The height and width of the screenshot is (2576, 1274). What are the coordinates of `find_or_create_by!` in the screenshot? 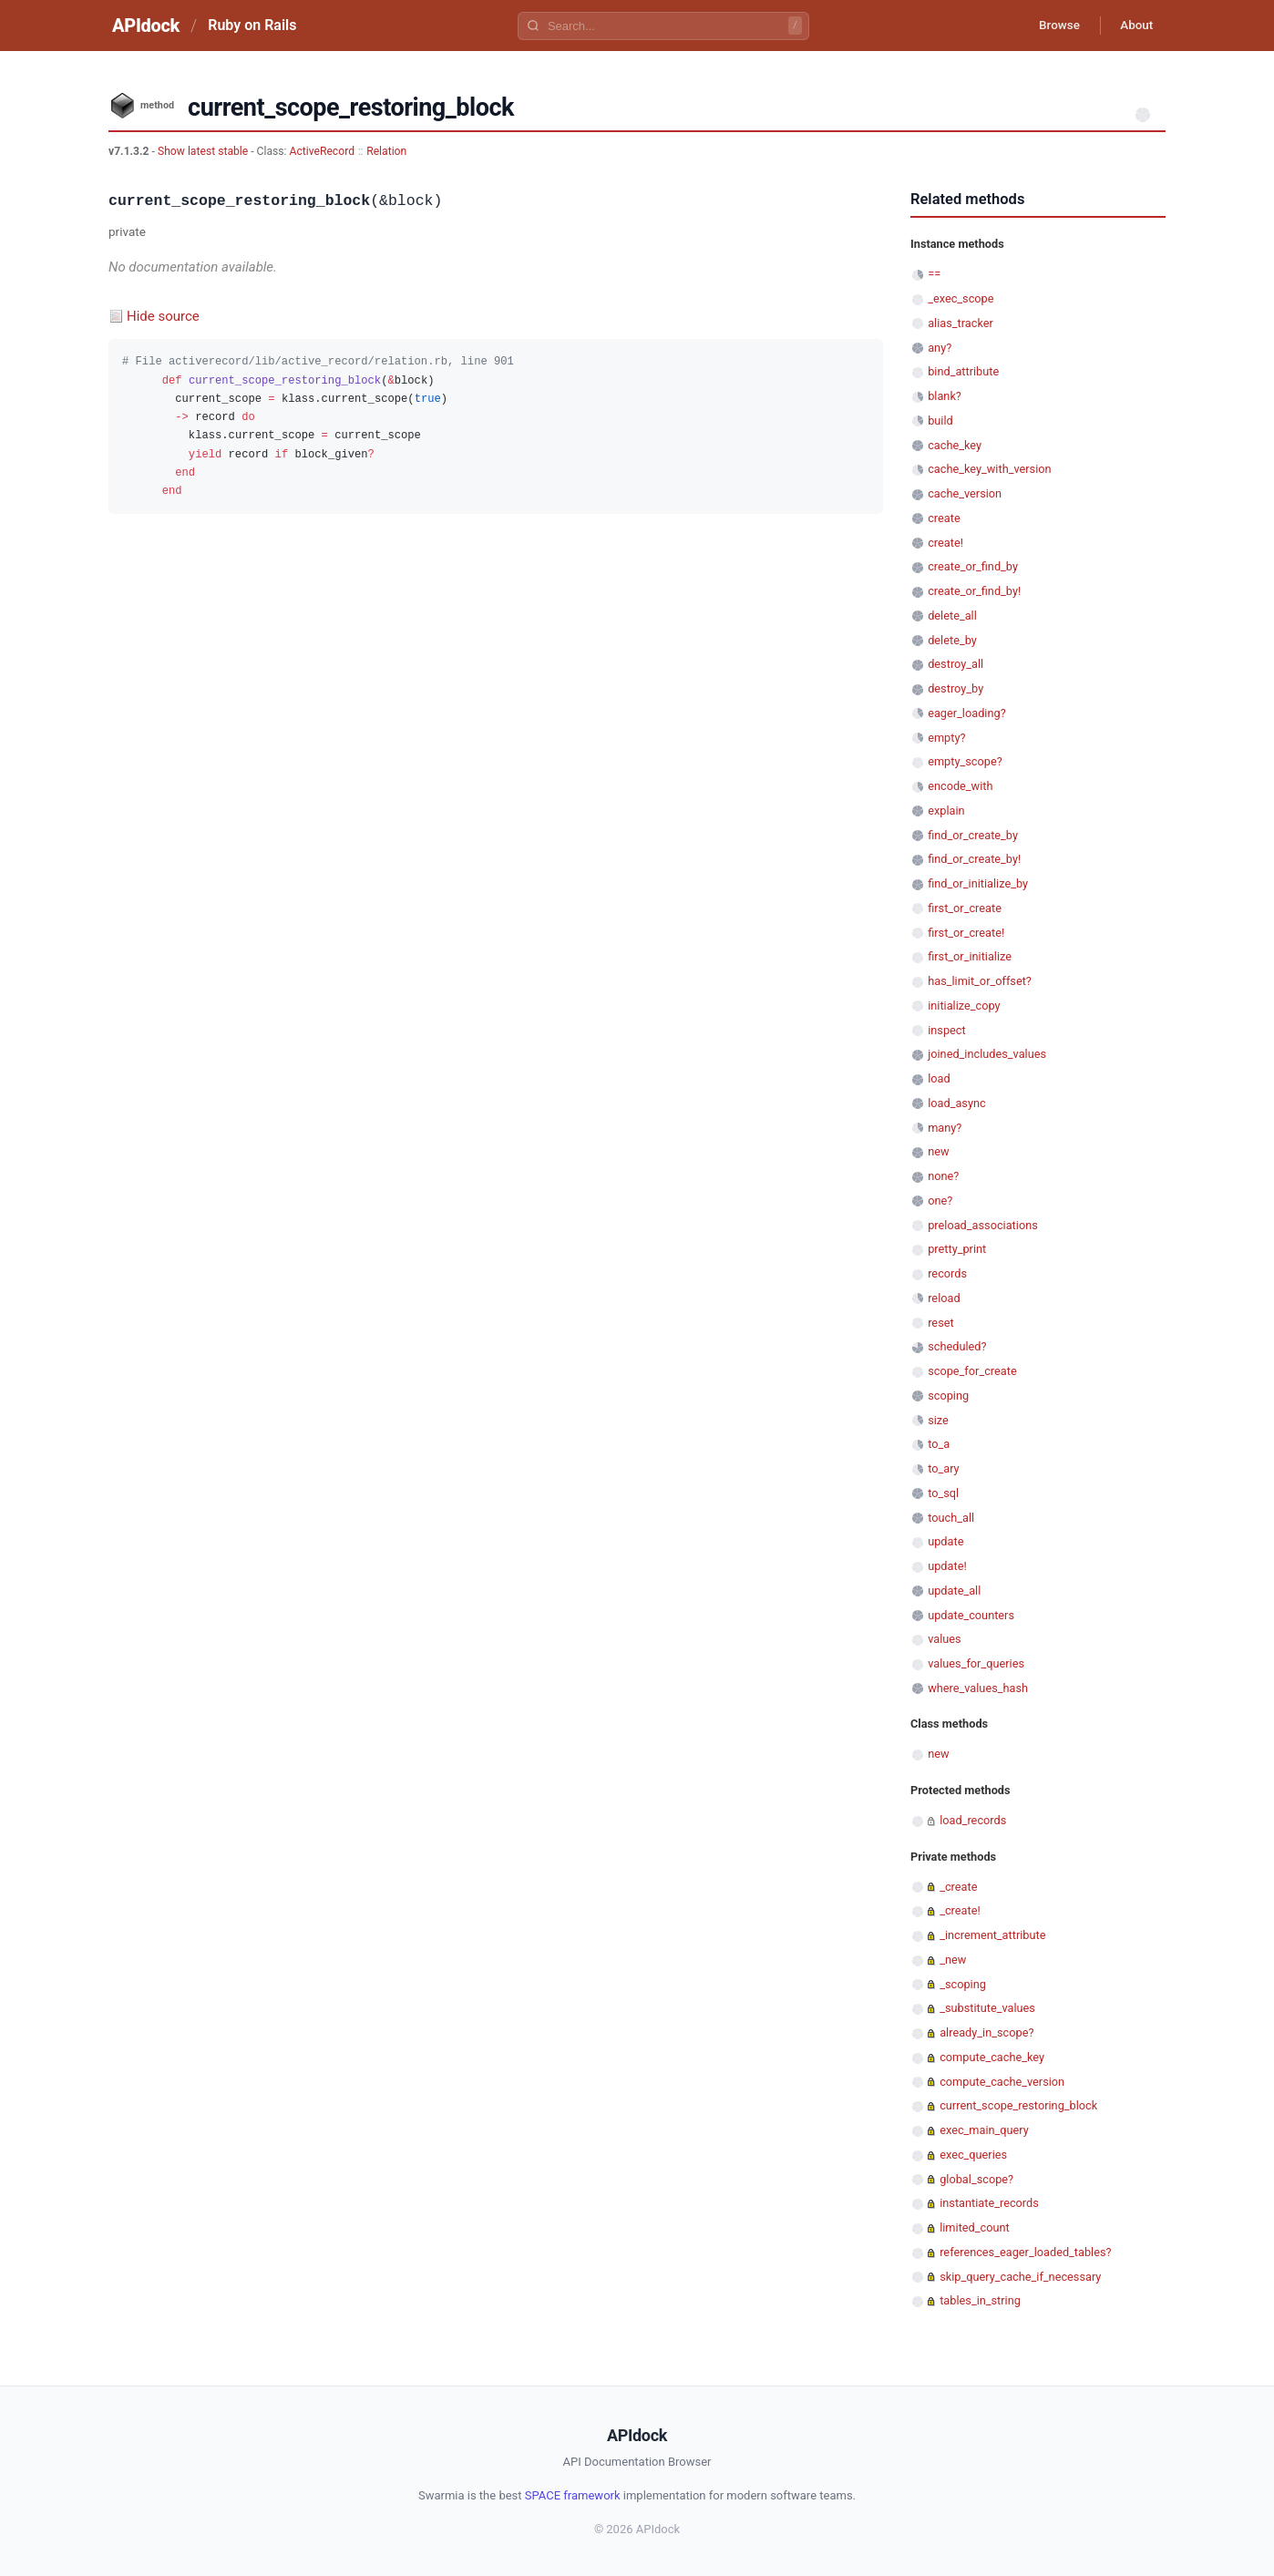 It's located at (974, 859).